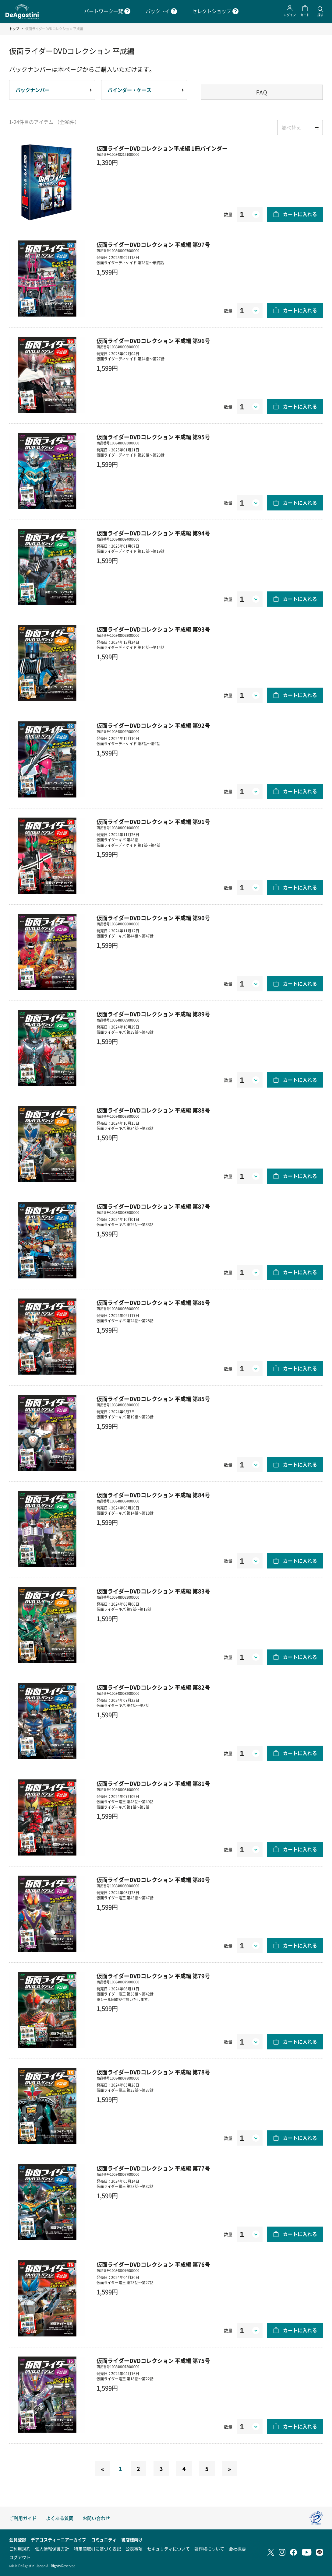  I want to click on 仮面ライダーDVDコレクション 平成編 第95号, so click(153, 437).